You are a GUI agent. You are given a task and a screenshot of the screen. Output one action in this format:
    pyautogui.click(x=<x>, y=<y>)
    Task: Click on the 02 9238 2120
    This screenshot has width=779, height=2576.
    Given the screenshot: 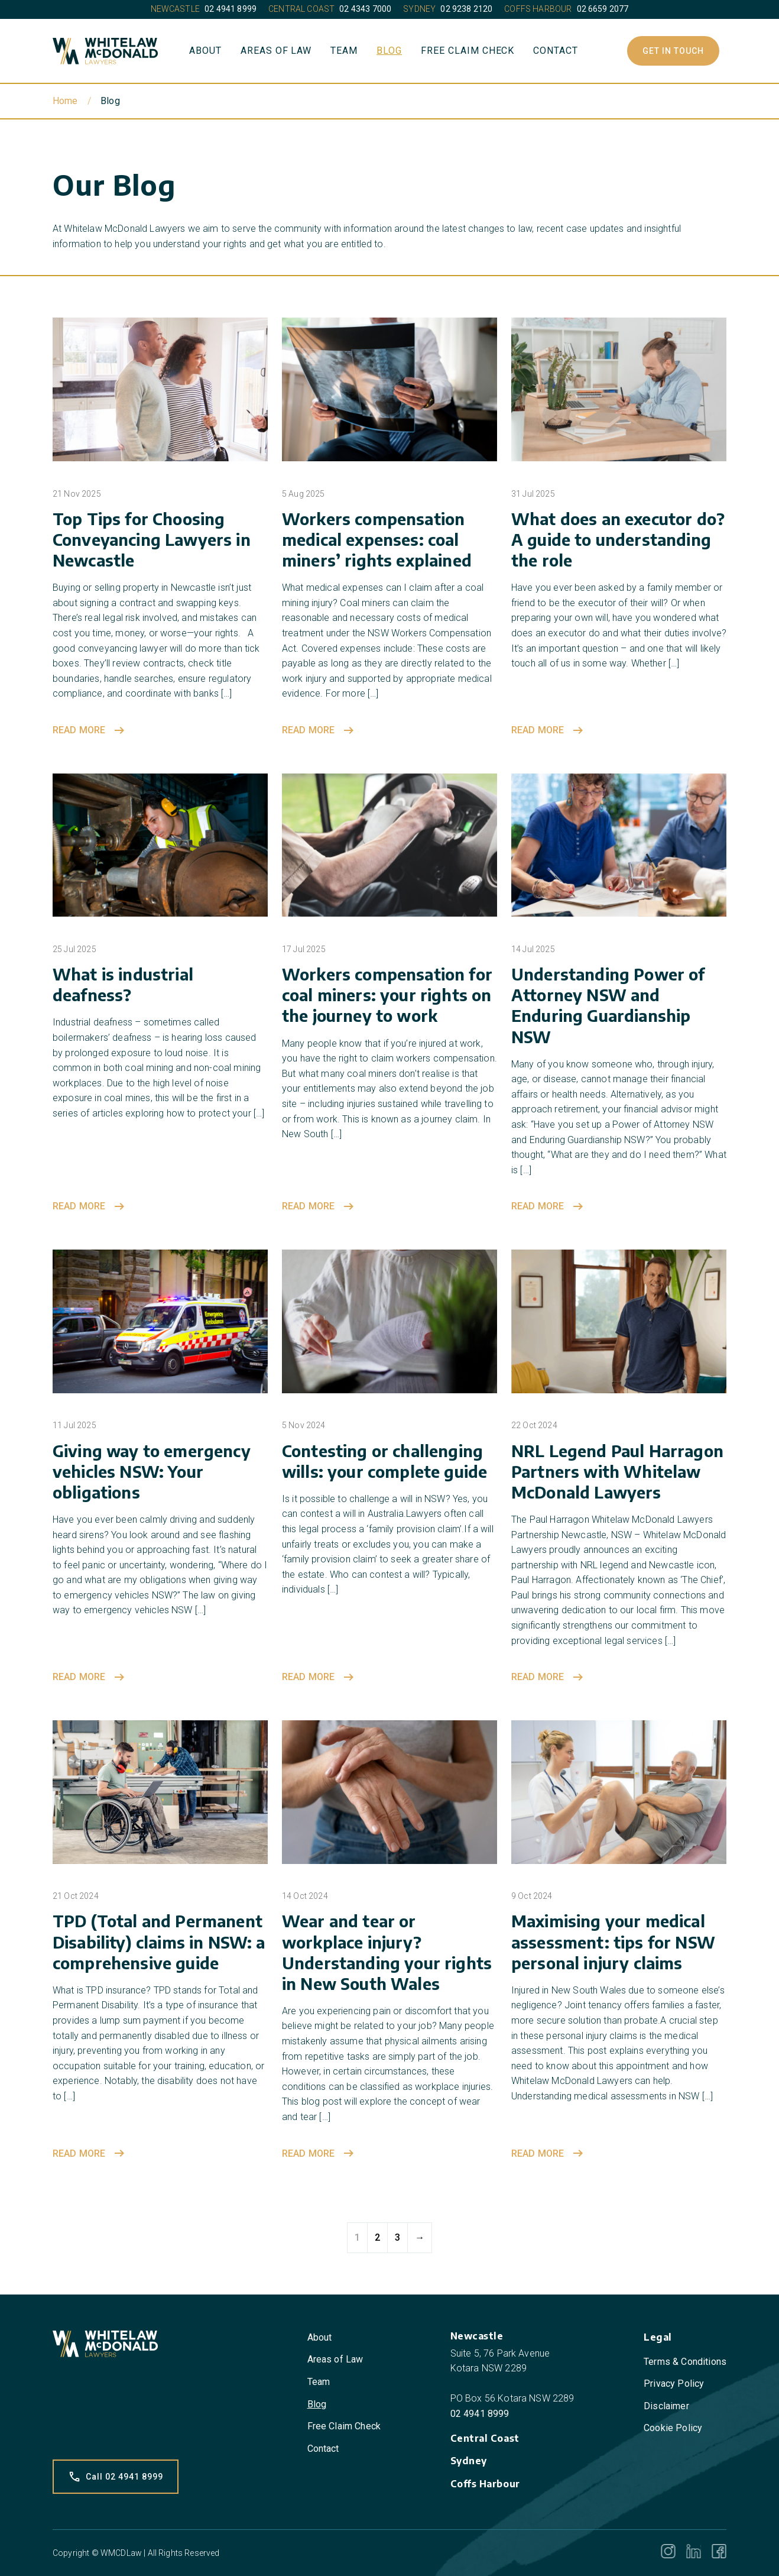 What is the action you would take?
    pyautogui.click(x=466, y=9)
    